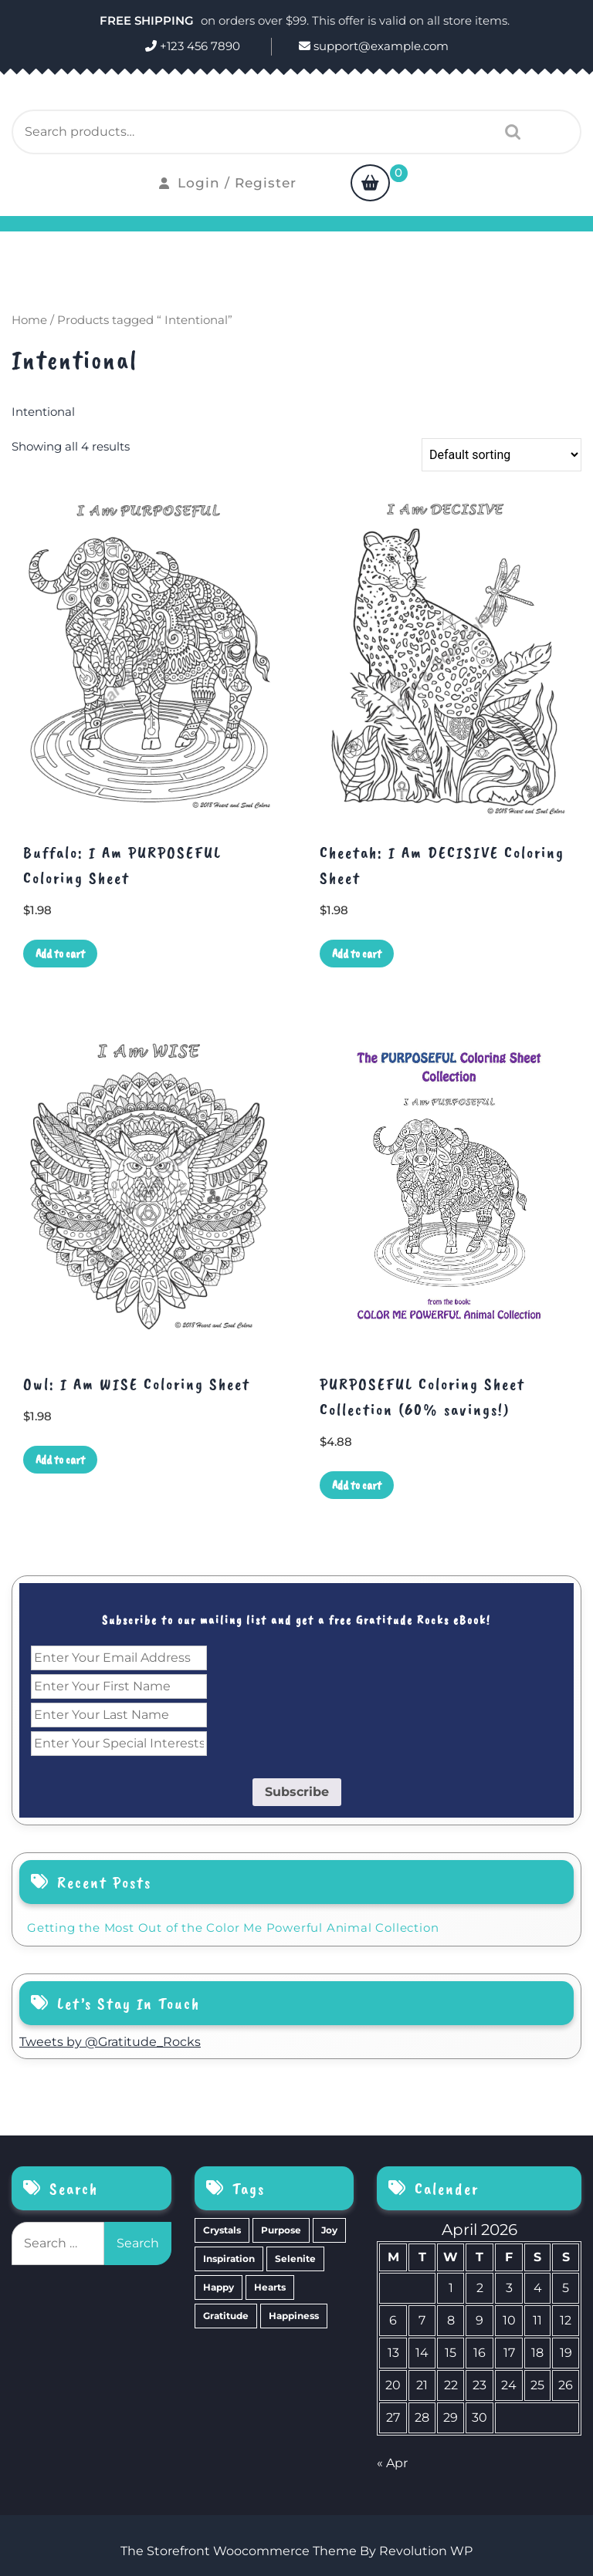  What do you see at coordinates (226, 2315) in the screenshot?
I see `Gratitude [Gratitude (2 items)]` at bounding box center [226, 2315].